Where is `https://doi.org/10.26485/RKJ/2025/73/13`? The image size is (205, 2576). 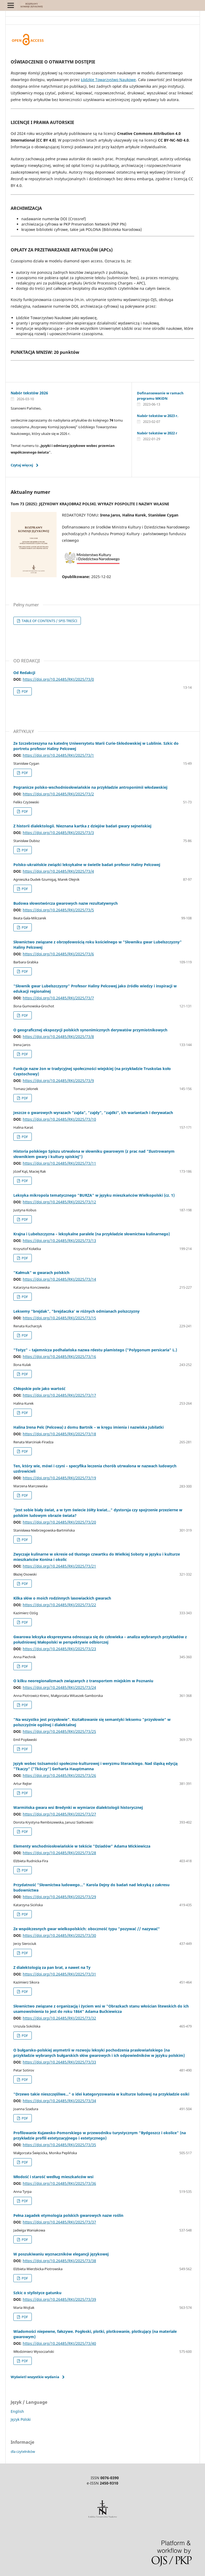
https://doi.org/10.26485/RKJ/2025/73/13 is located at coordinates (59, 1240).